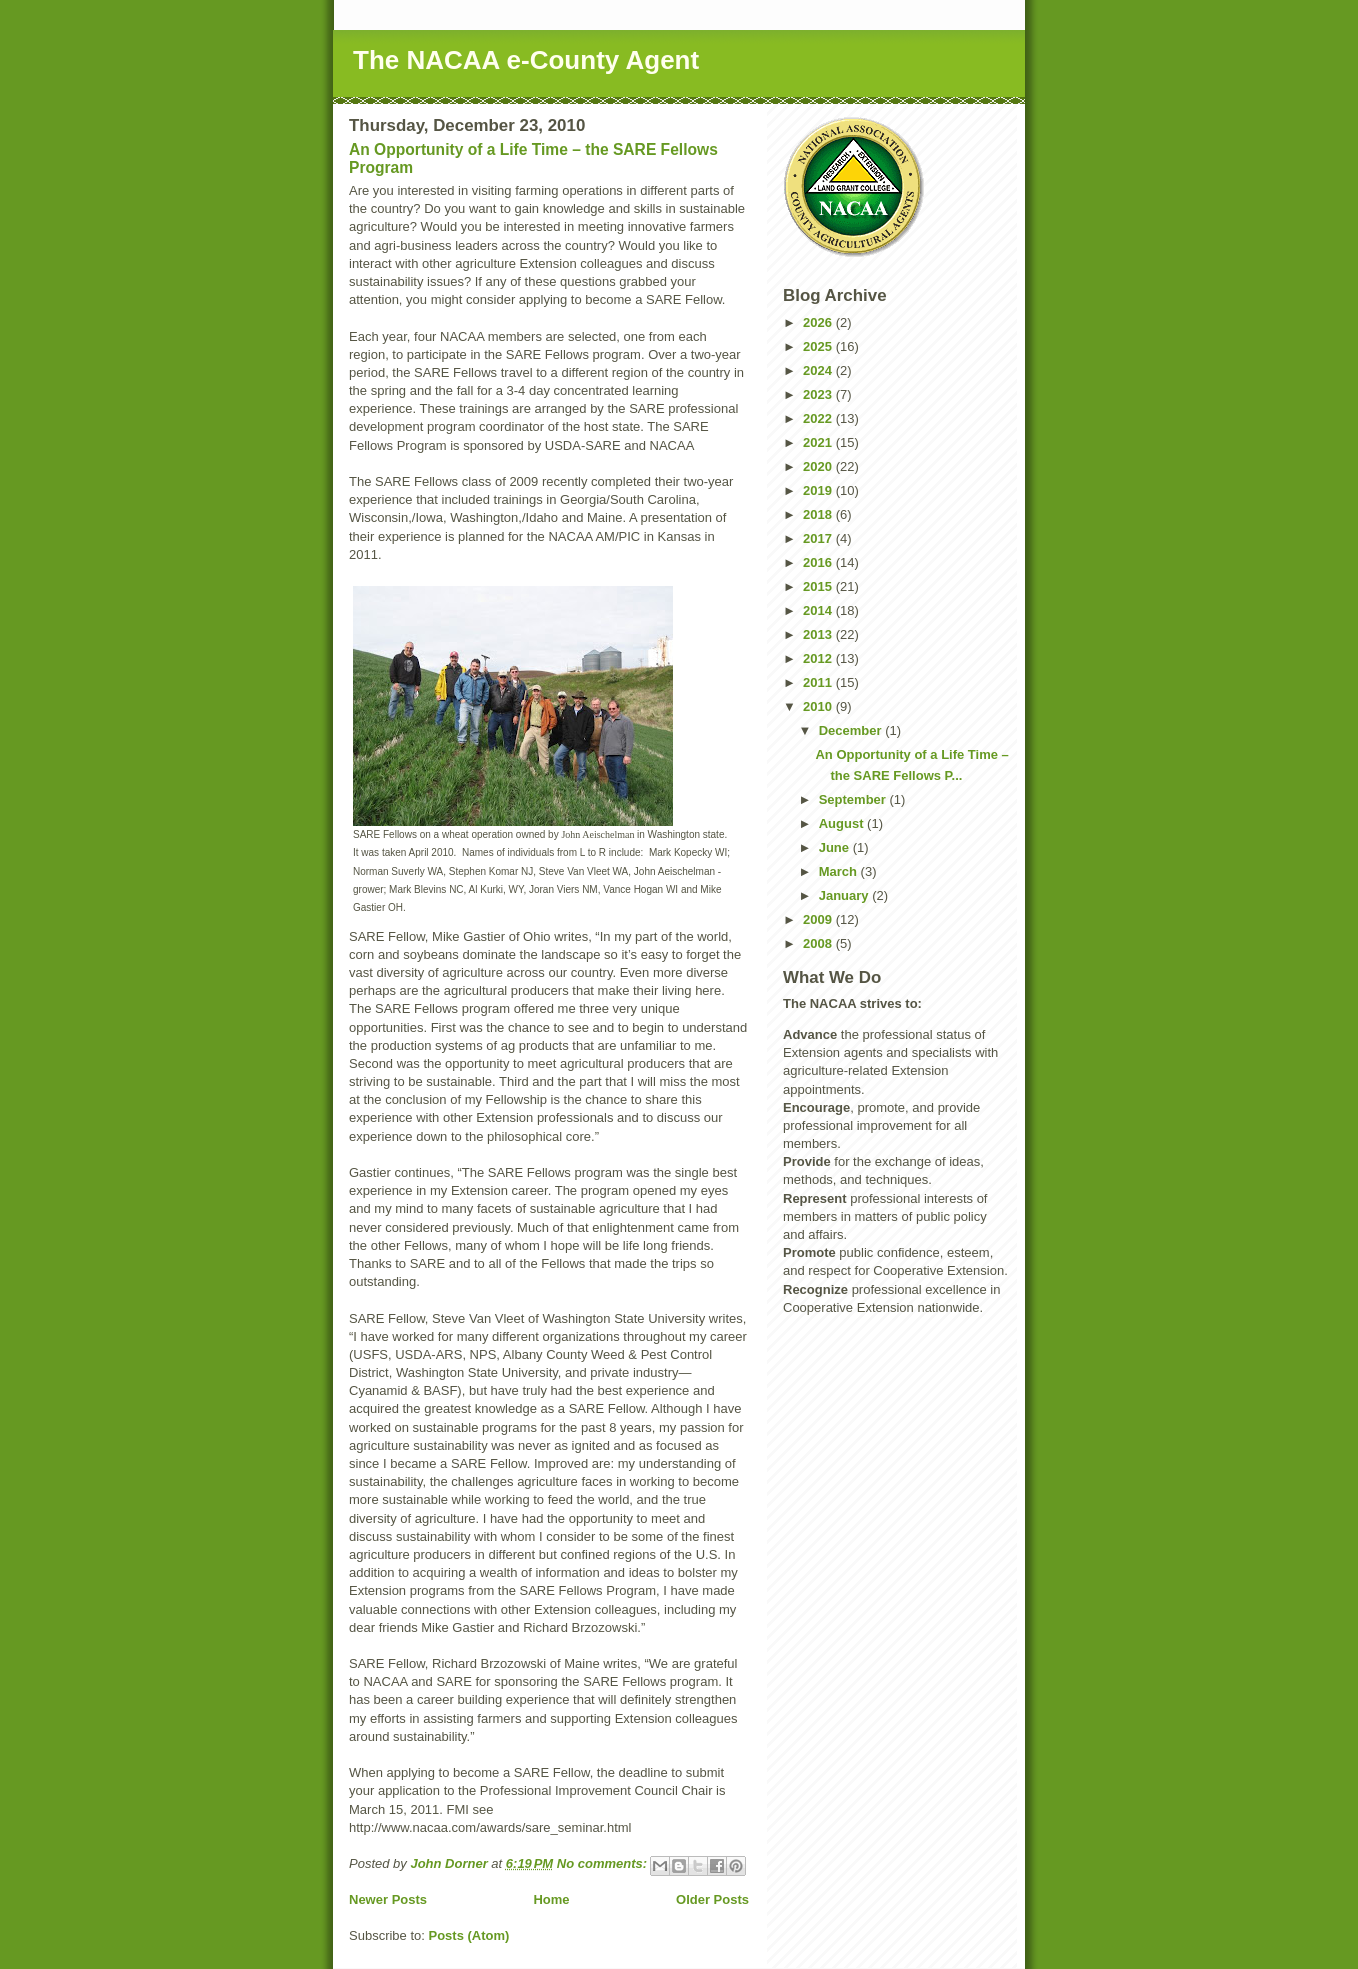 Image resolution: width=1358 pixels, height=1969 pixels. I want to click on January, so click(845, 895).